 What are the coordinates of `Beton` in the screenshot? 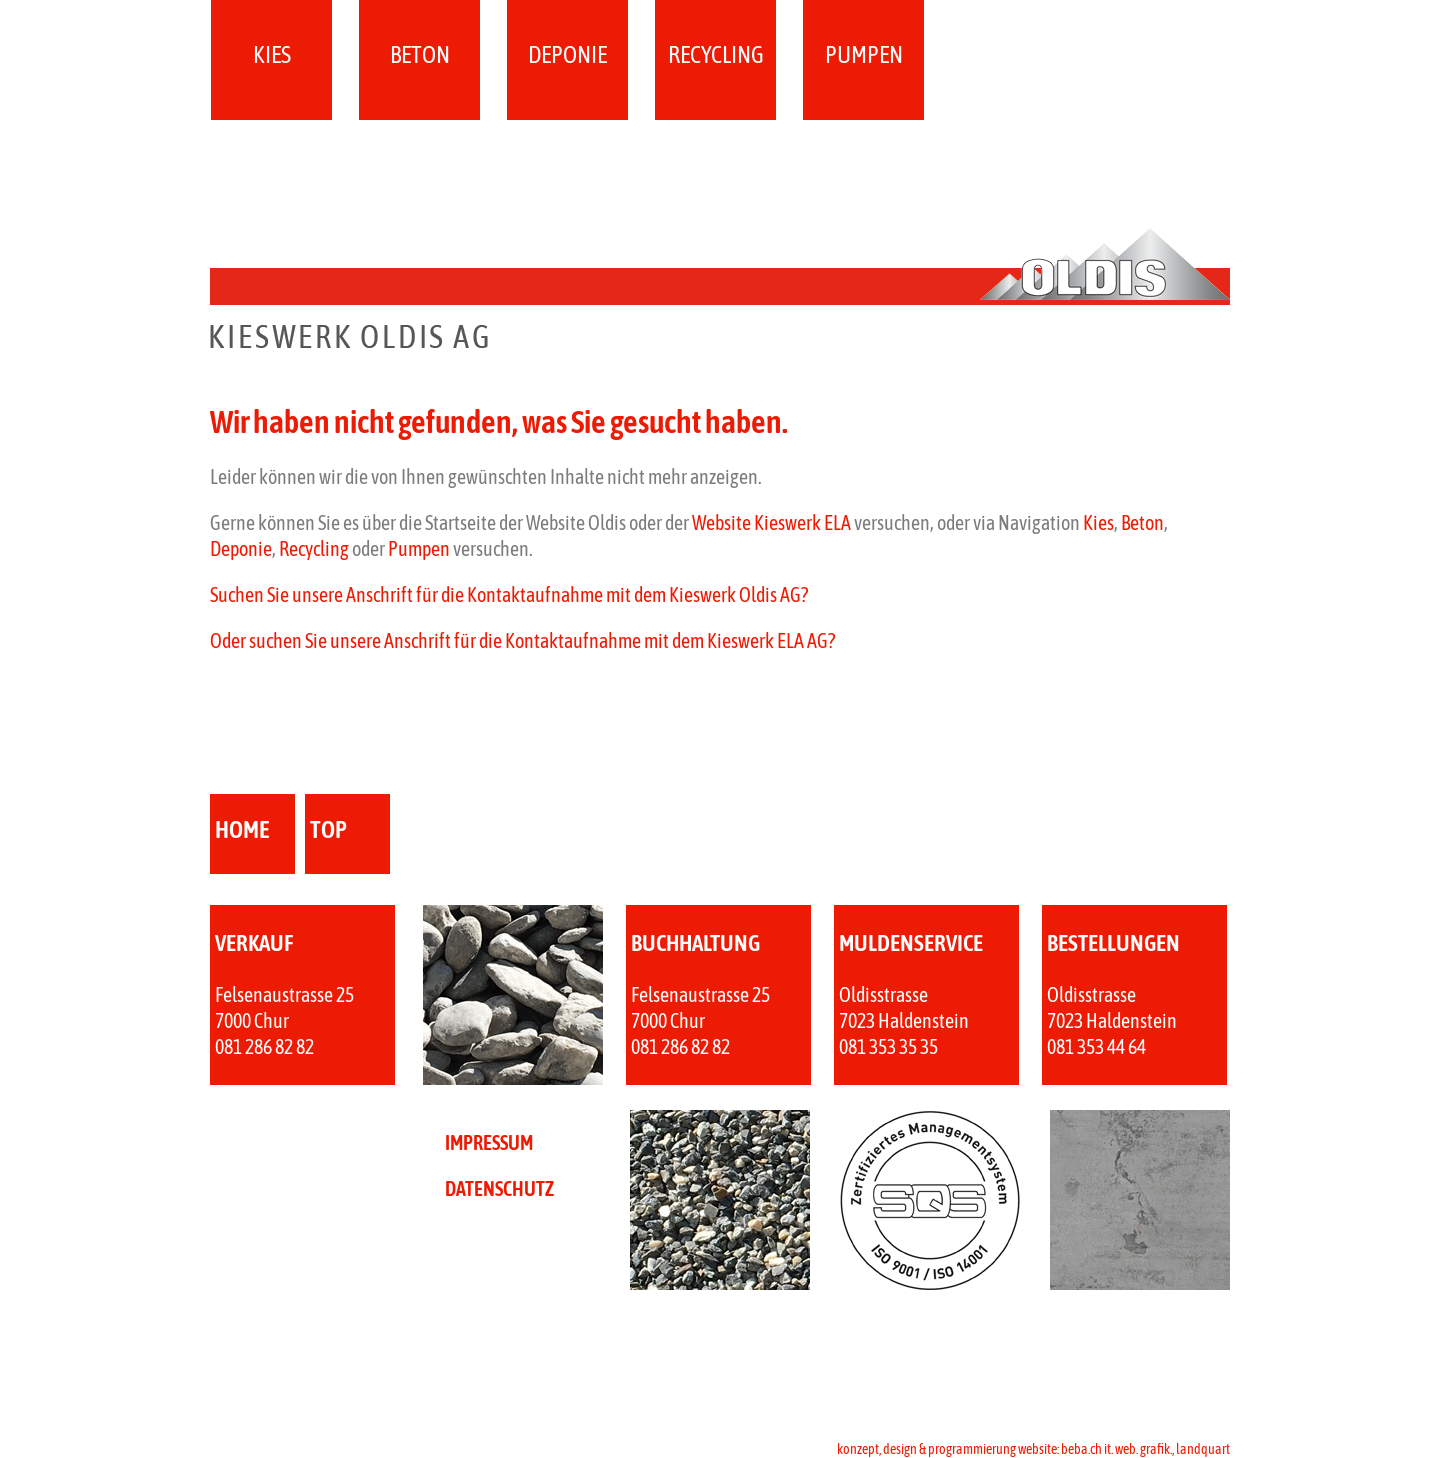 It's located at (420, 54).